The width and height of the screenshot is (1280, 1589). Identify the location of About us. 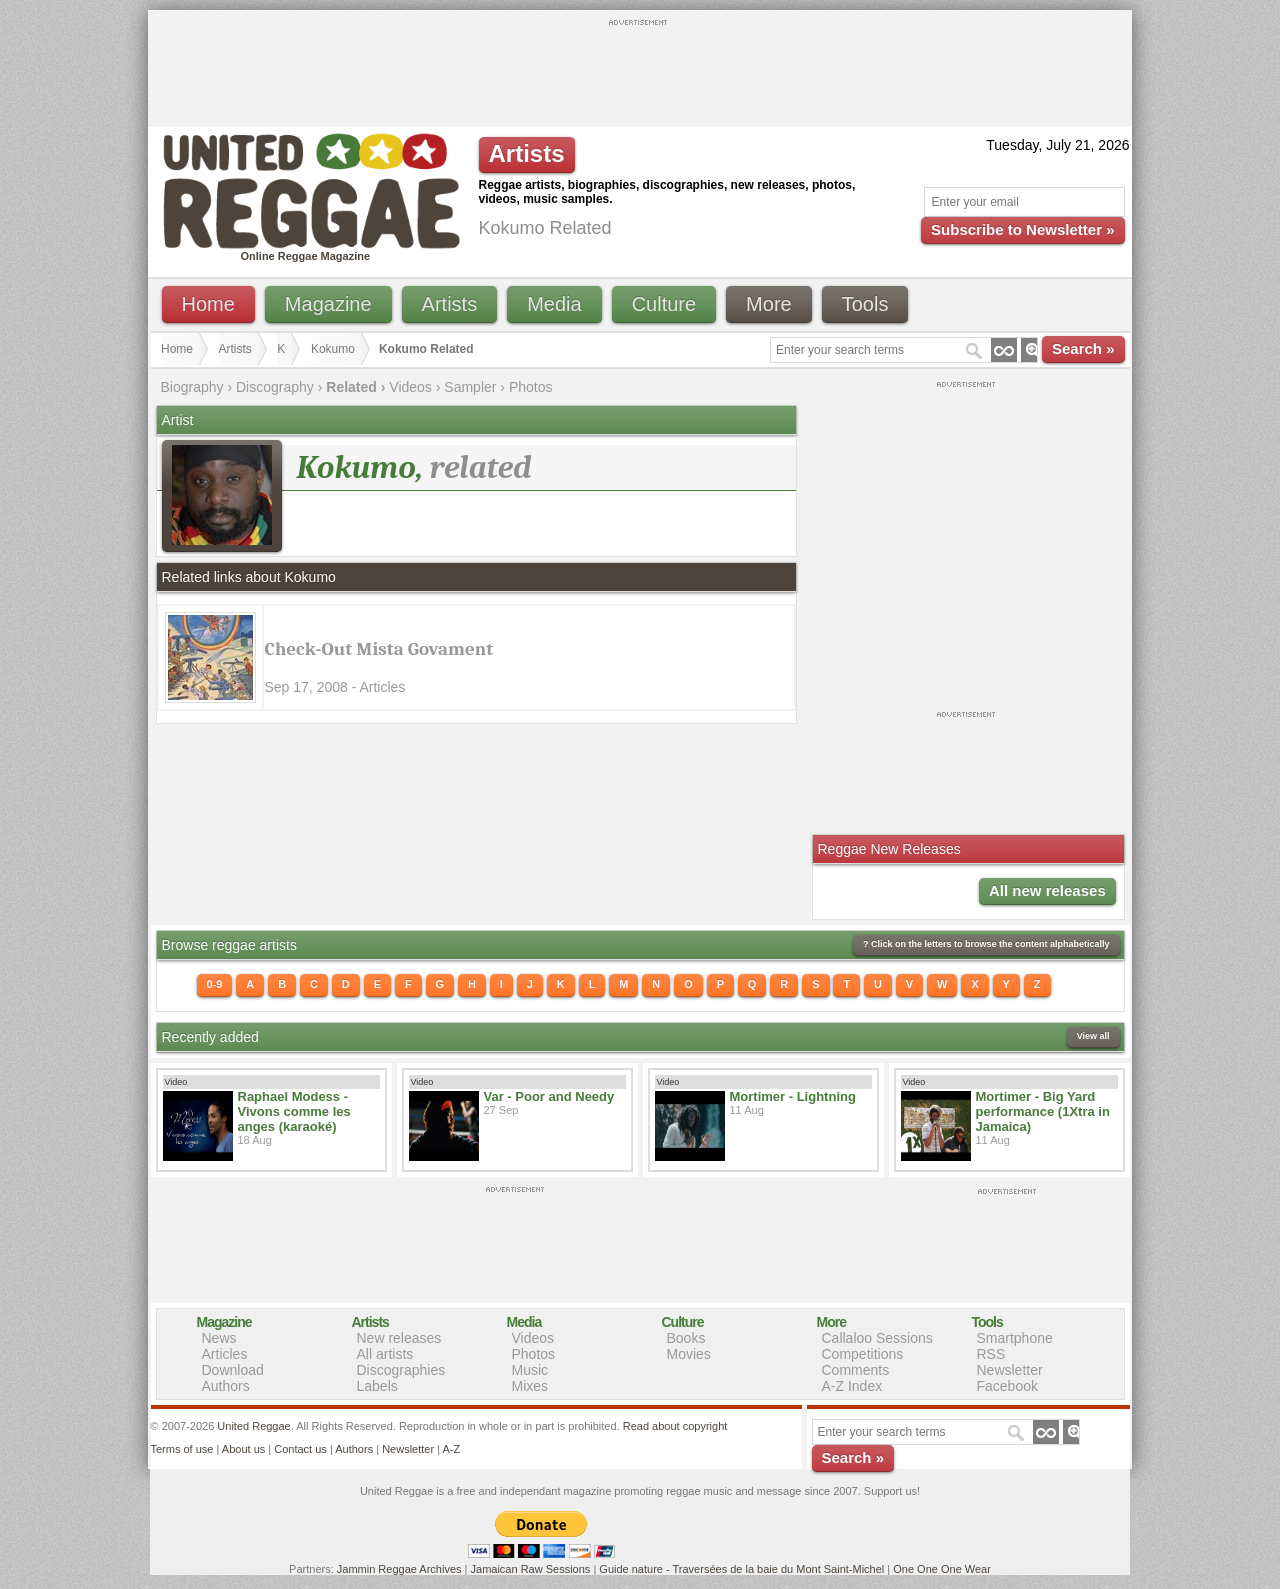
(243, 1449).